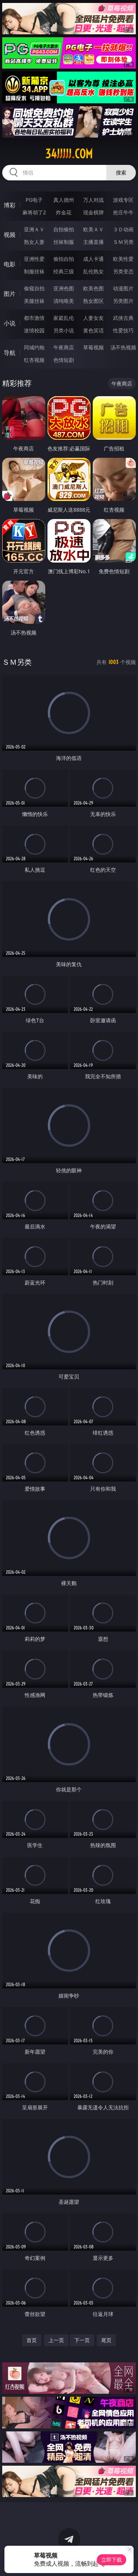 This screenshot has height=2576, width=138. What do you see at coordinates (34, 317) in the screenshot?
I see `都市激情` at bounding box center [34, 317].